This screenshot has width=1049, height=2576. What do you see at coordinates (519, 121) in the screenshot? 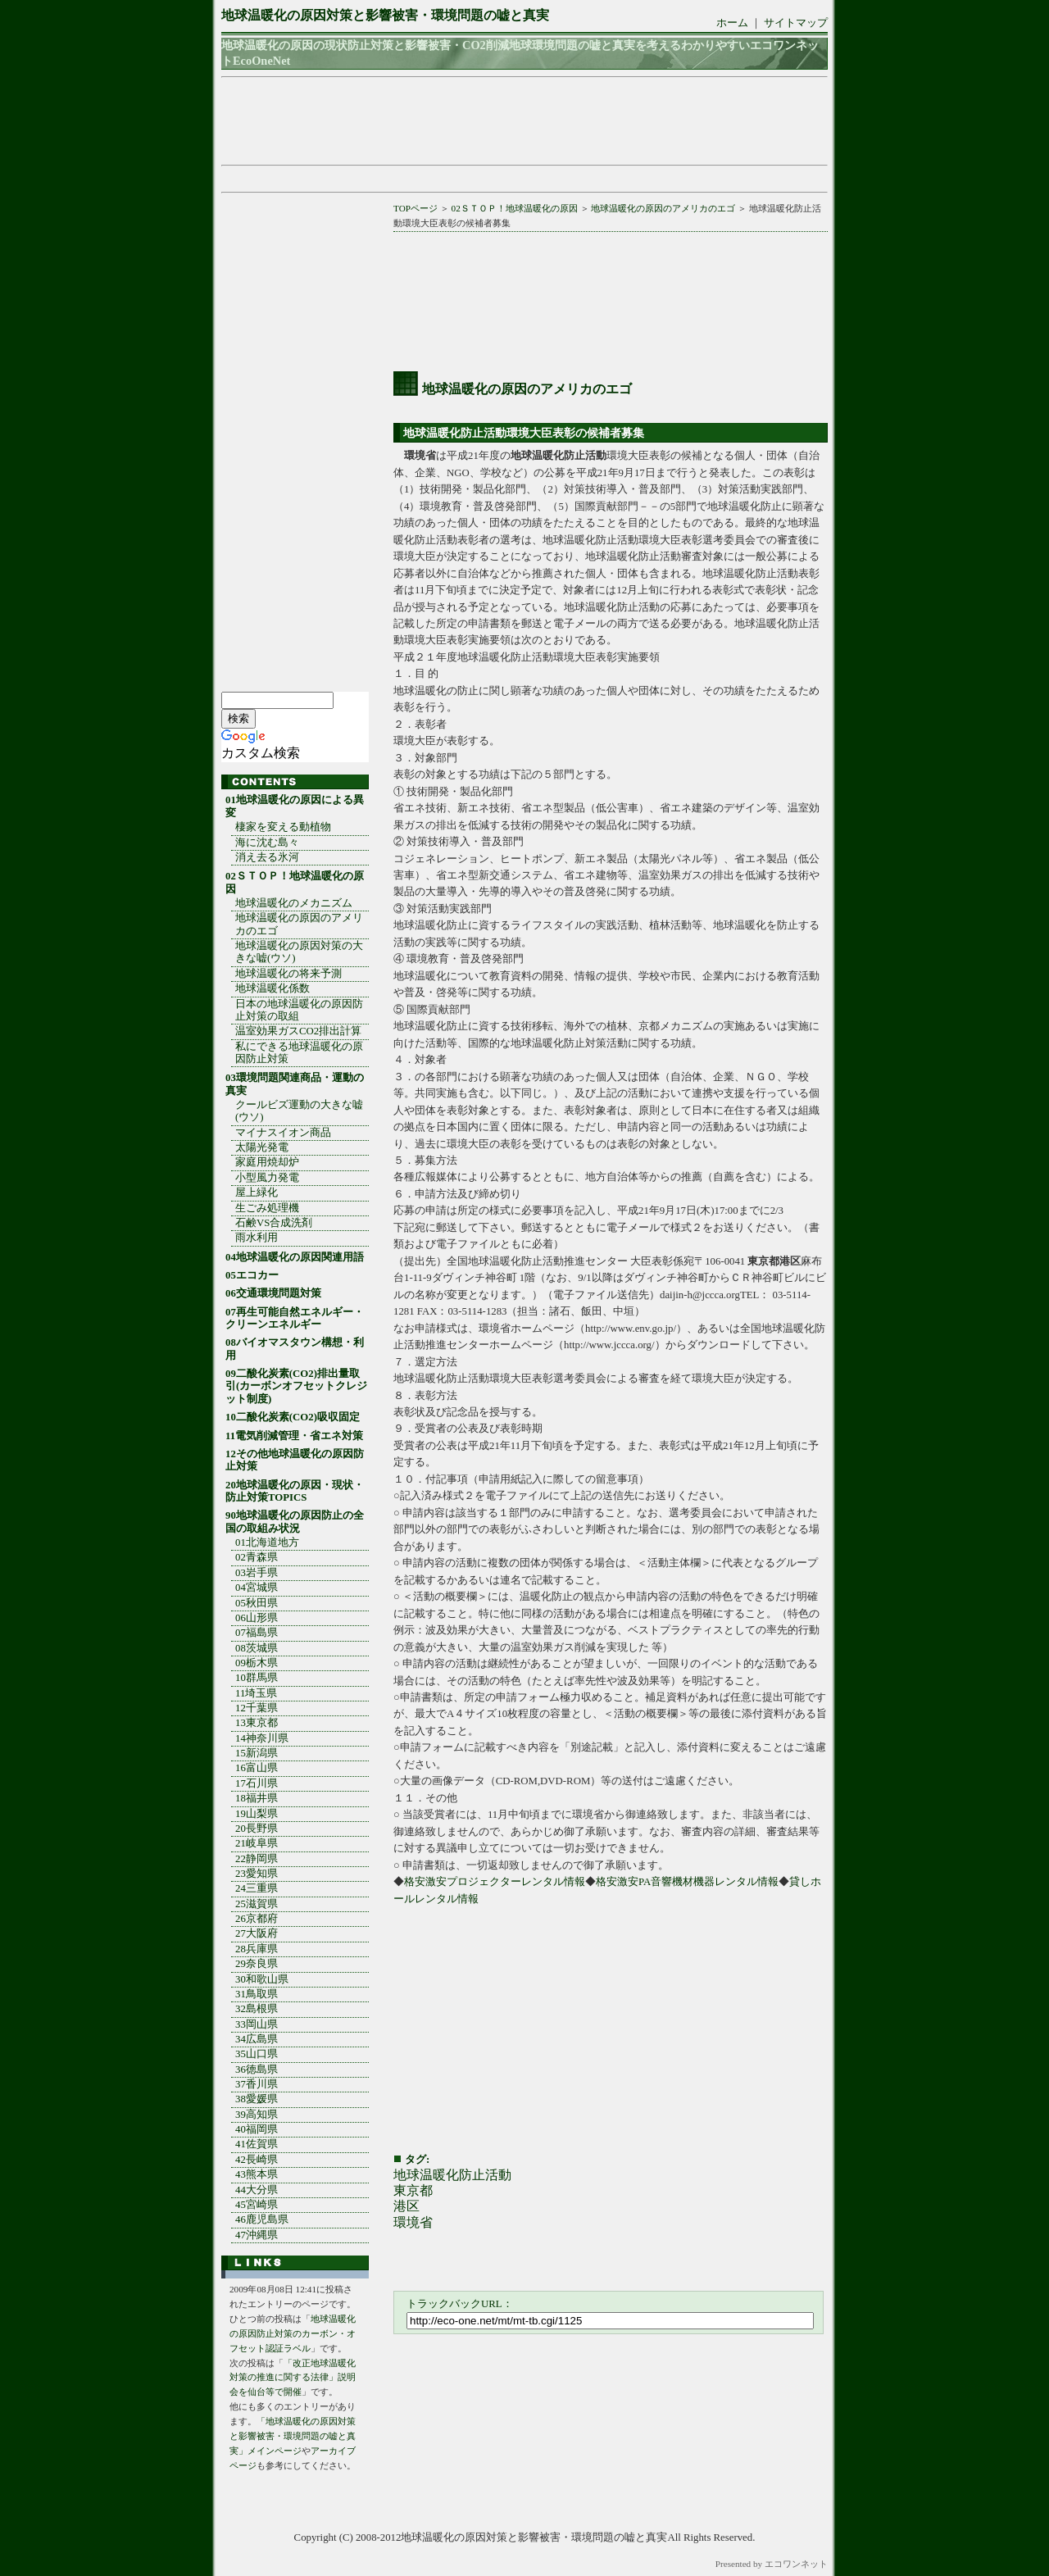
I see `[Advertisement]` at bounding box center [519, 121].